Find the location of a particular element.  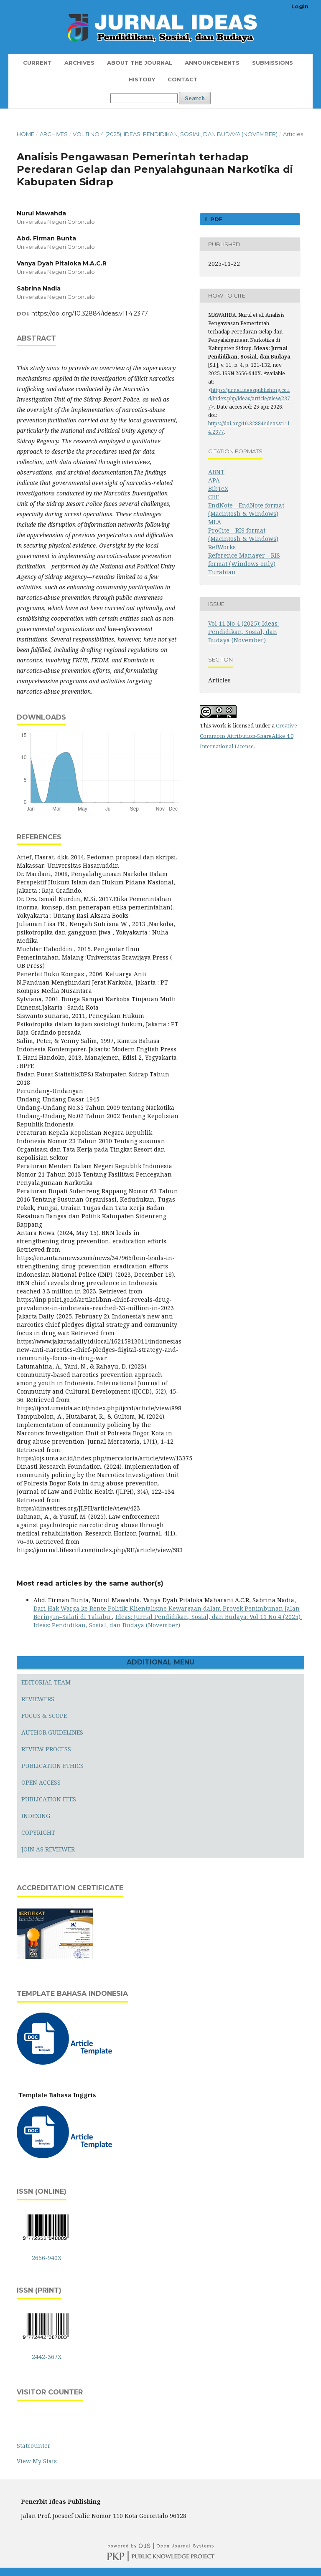

INDEXING is located at coordinates (35, 1816).